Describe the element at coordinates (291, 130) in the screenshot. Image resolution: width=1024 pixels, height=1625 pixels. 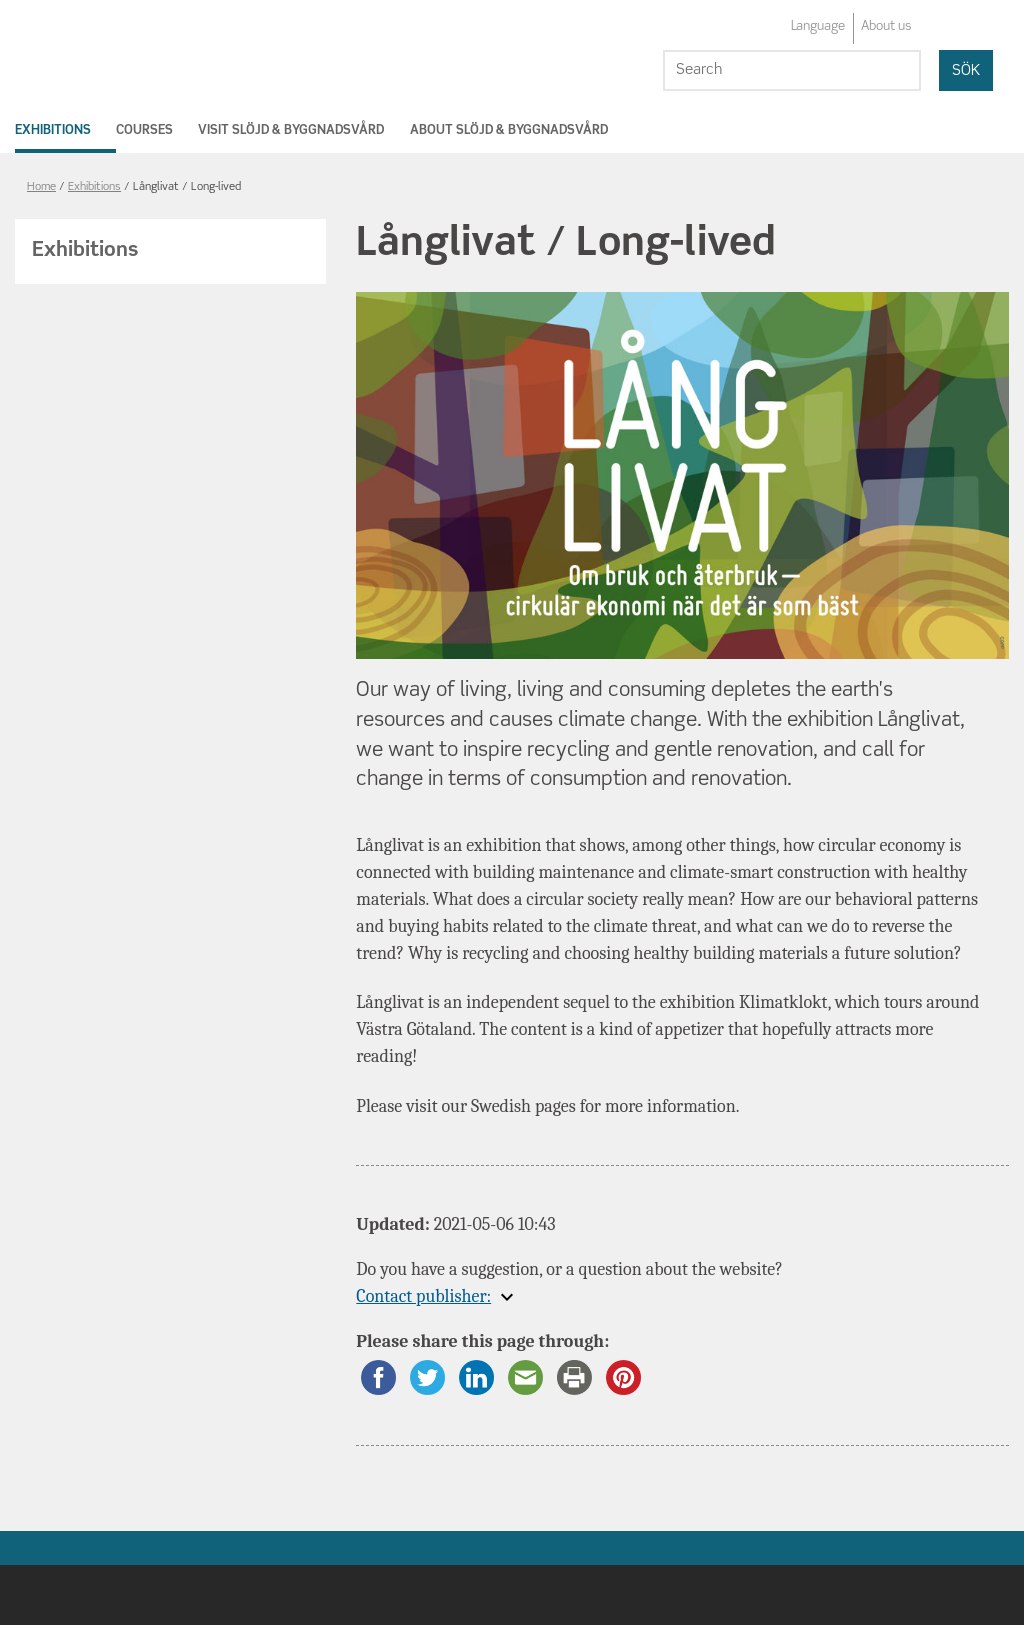
I see `Visit Slöjd & Byggnadsvård` at that location.